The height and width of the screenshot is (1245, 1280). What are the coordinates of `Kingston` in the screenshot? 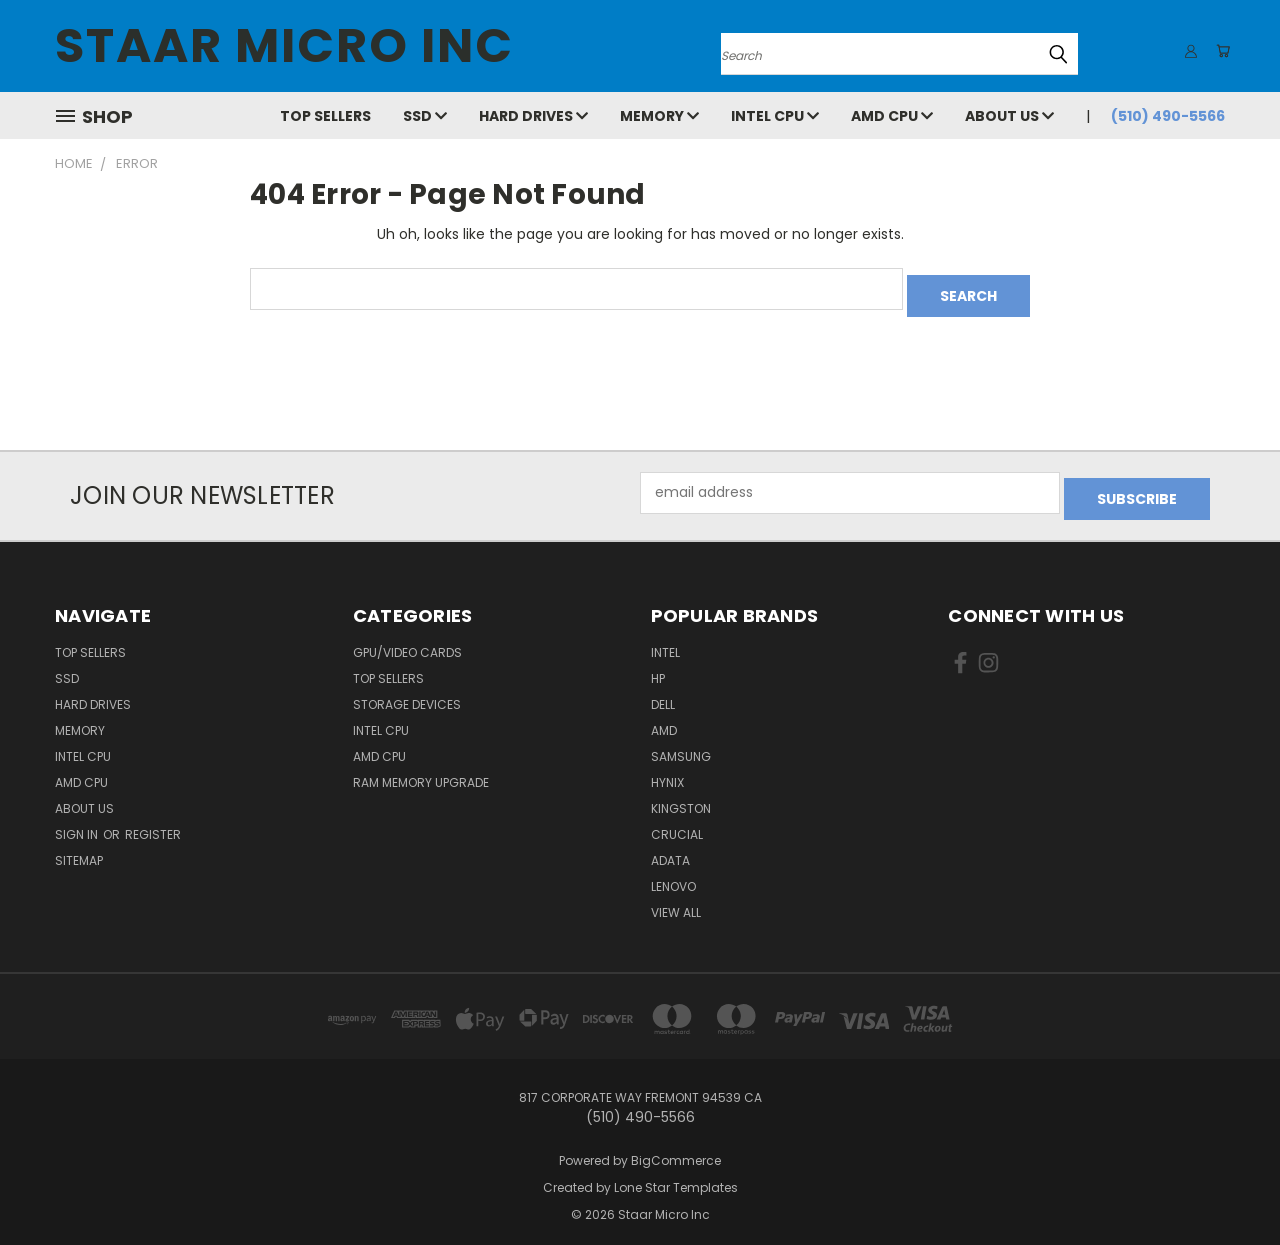 It's located at (681, 795).